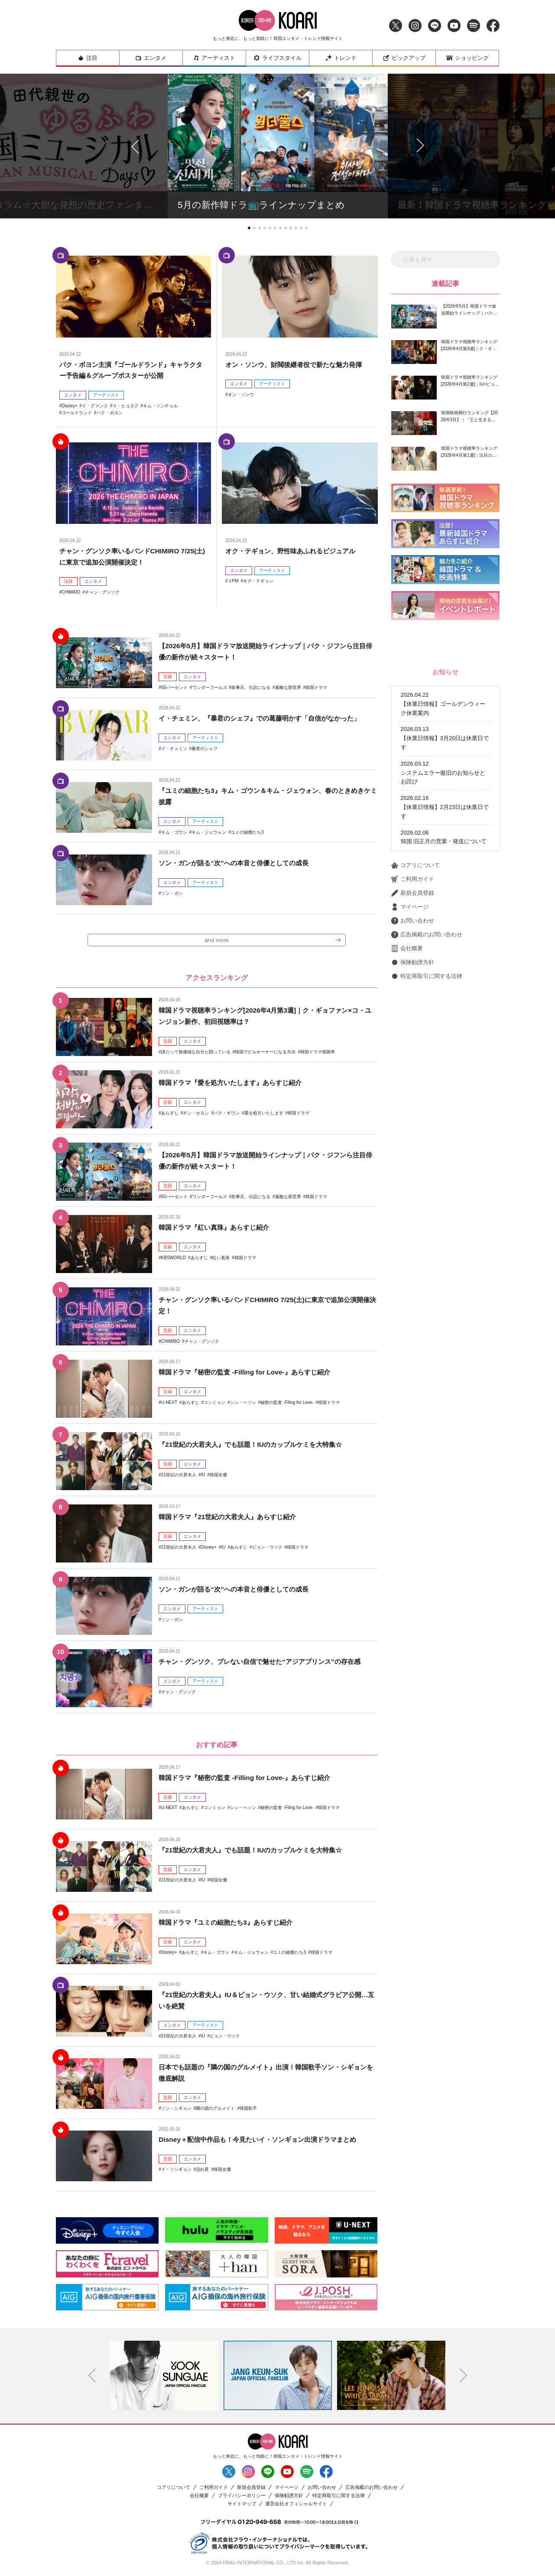  What do you see at coordinates (69, 405) in the screenshot?
I see `Disney+` at bounding box center [69, 405].